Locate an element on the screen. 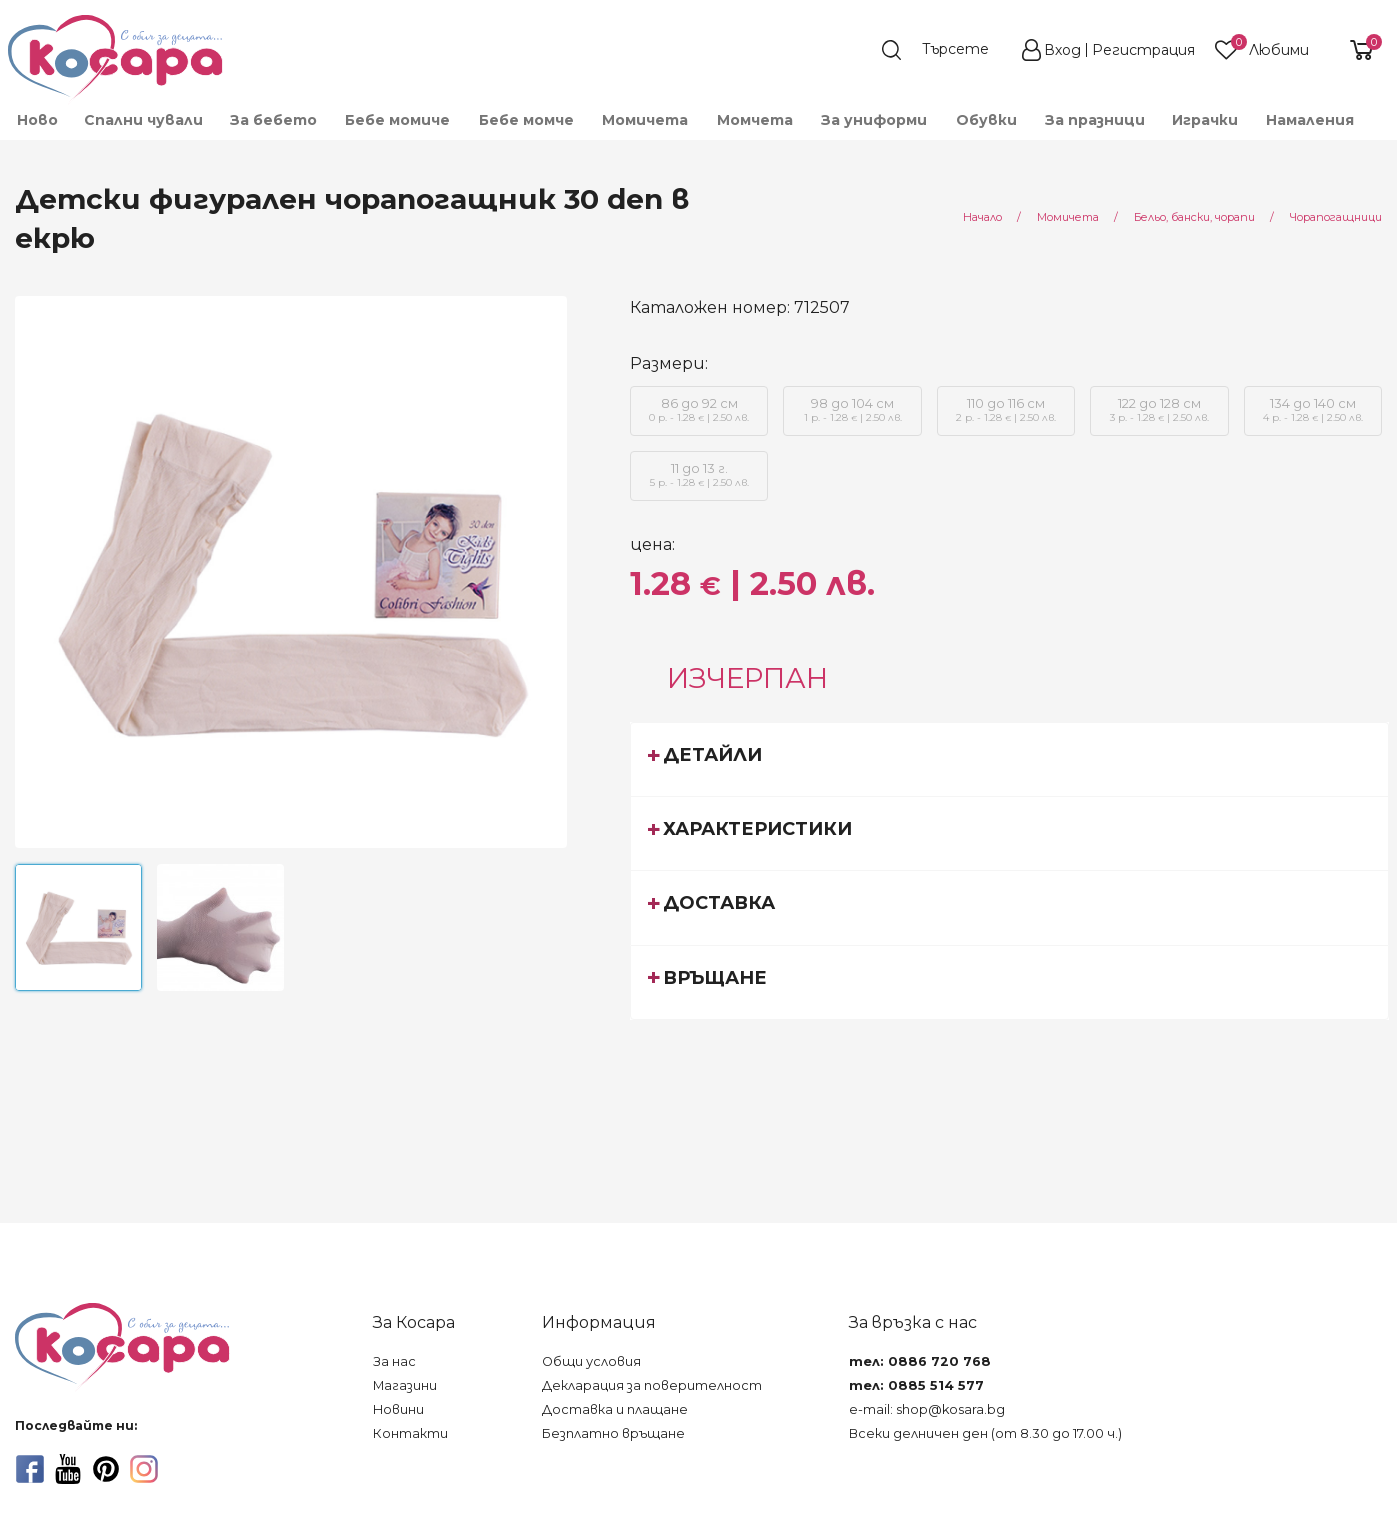 The height and width of the screenshot is (1533, 1397). e-mail: shop@kosara.bg is located at coordinates (927, 1409).